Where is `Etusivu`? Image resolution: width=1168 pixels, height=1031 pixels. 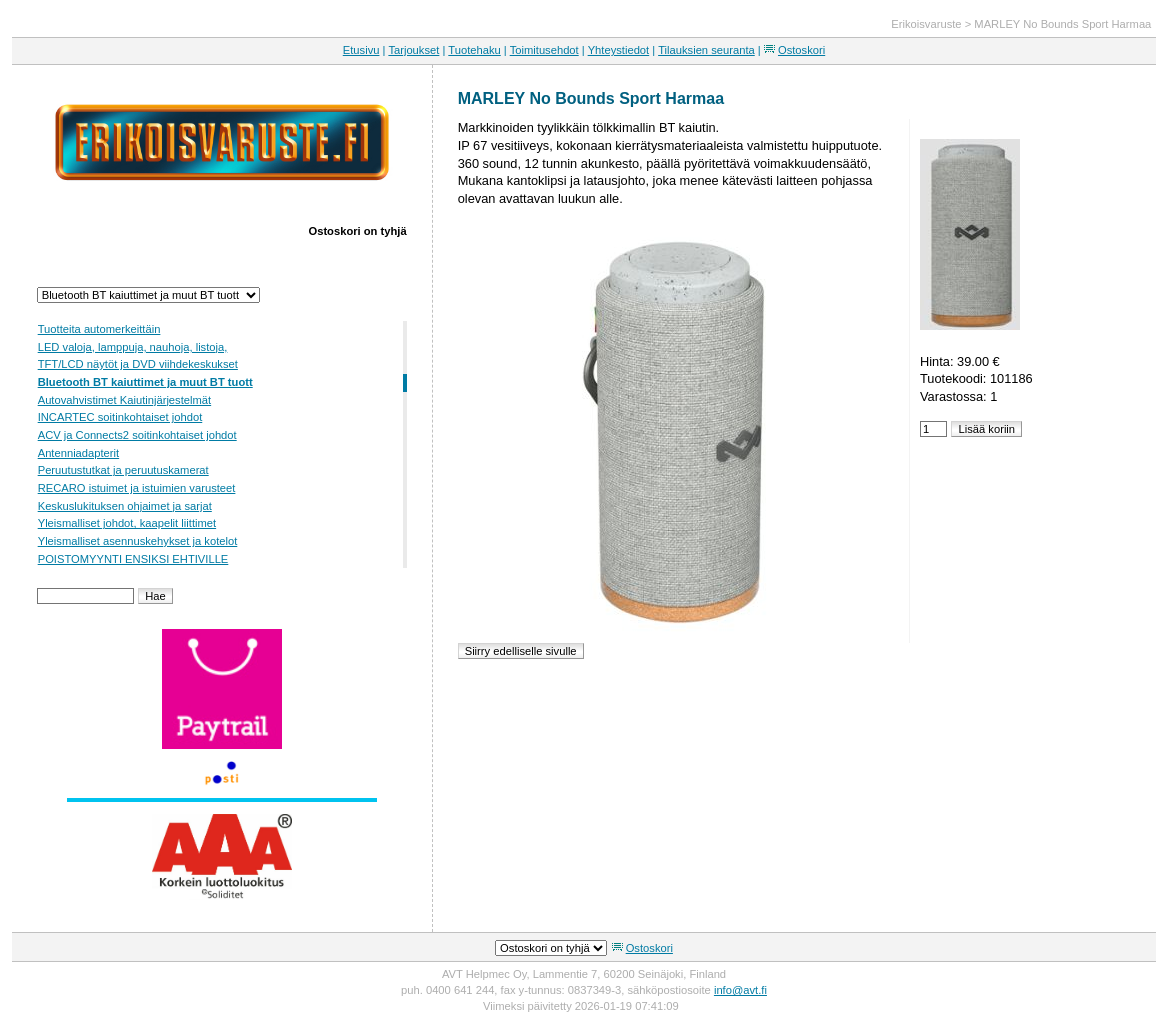 Etusivu is located at coordinates (361, 50).